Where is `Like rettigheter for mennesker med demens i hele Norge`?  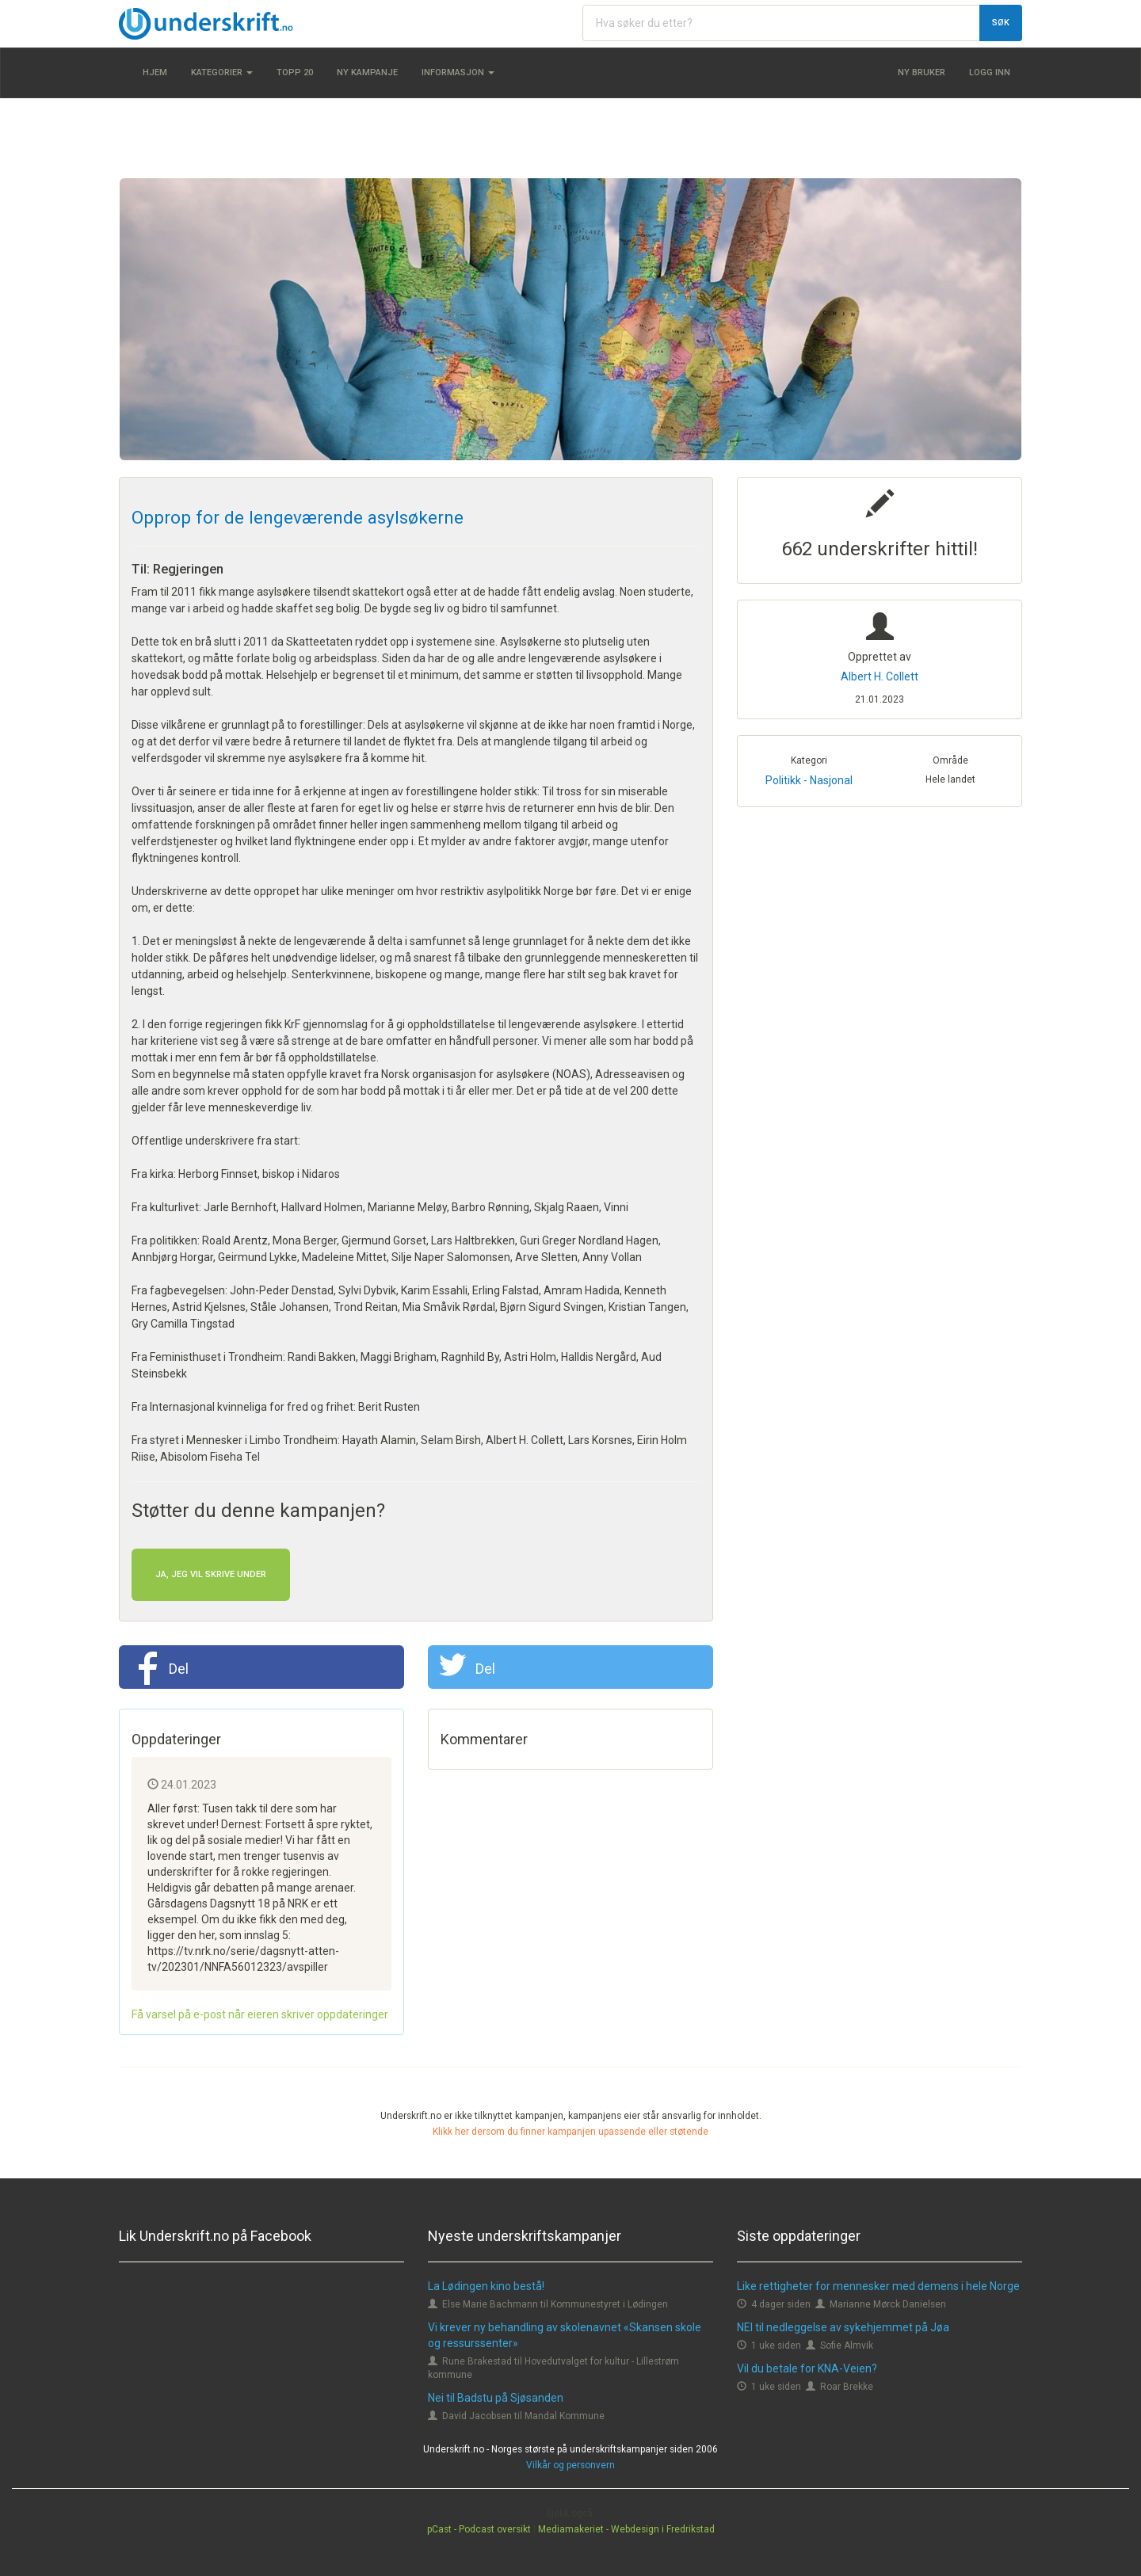
Like rettigheter for mennesker med demens i hele Norge is located at coordinates (878, 2286).